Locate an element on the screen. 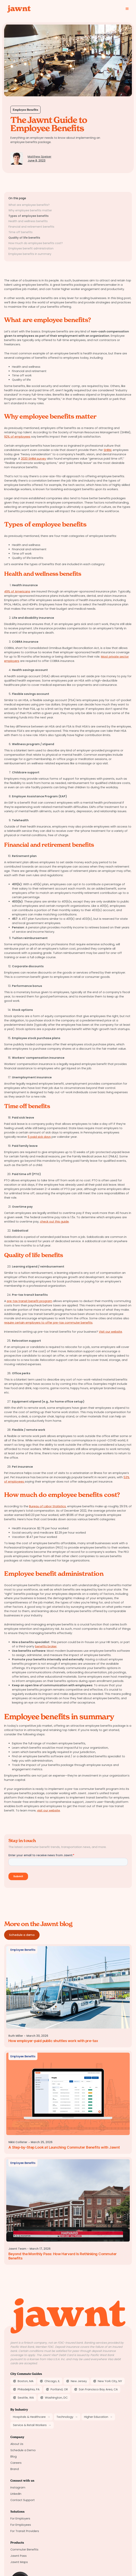 This screenshot has height=2576, width=136. require certain employers to offer pre-tax commuter benefits is located at coordinates (48, 1323).